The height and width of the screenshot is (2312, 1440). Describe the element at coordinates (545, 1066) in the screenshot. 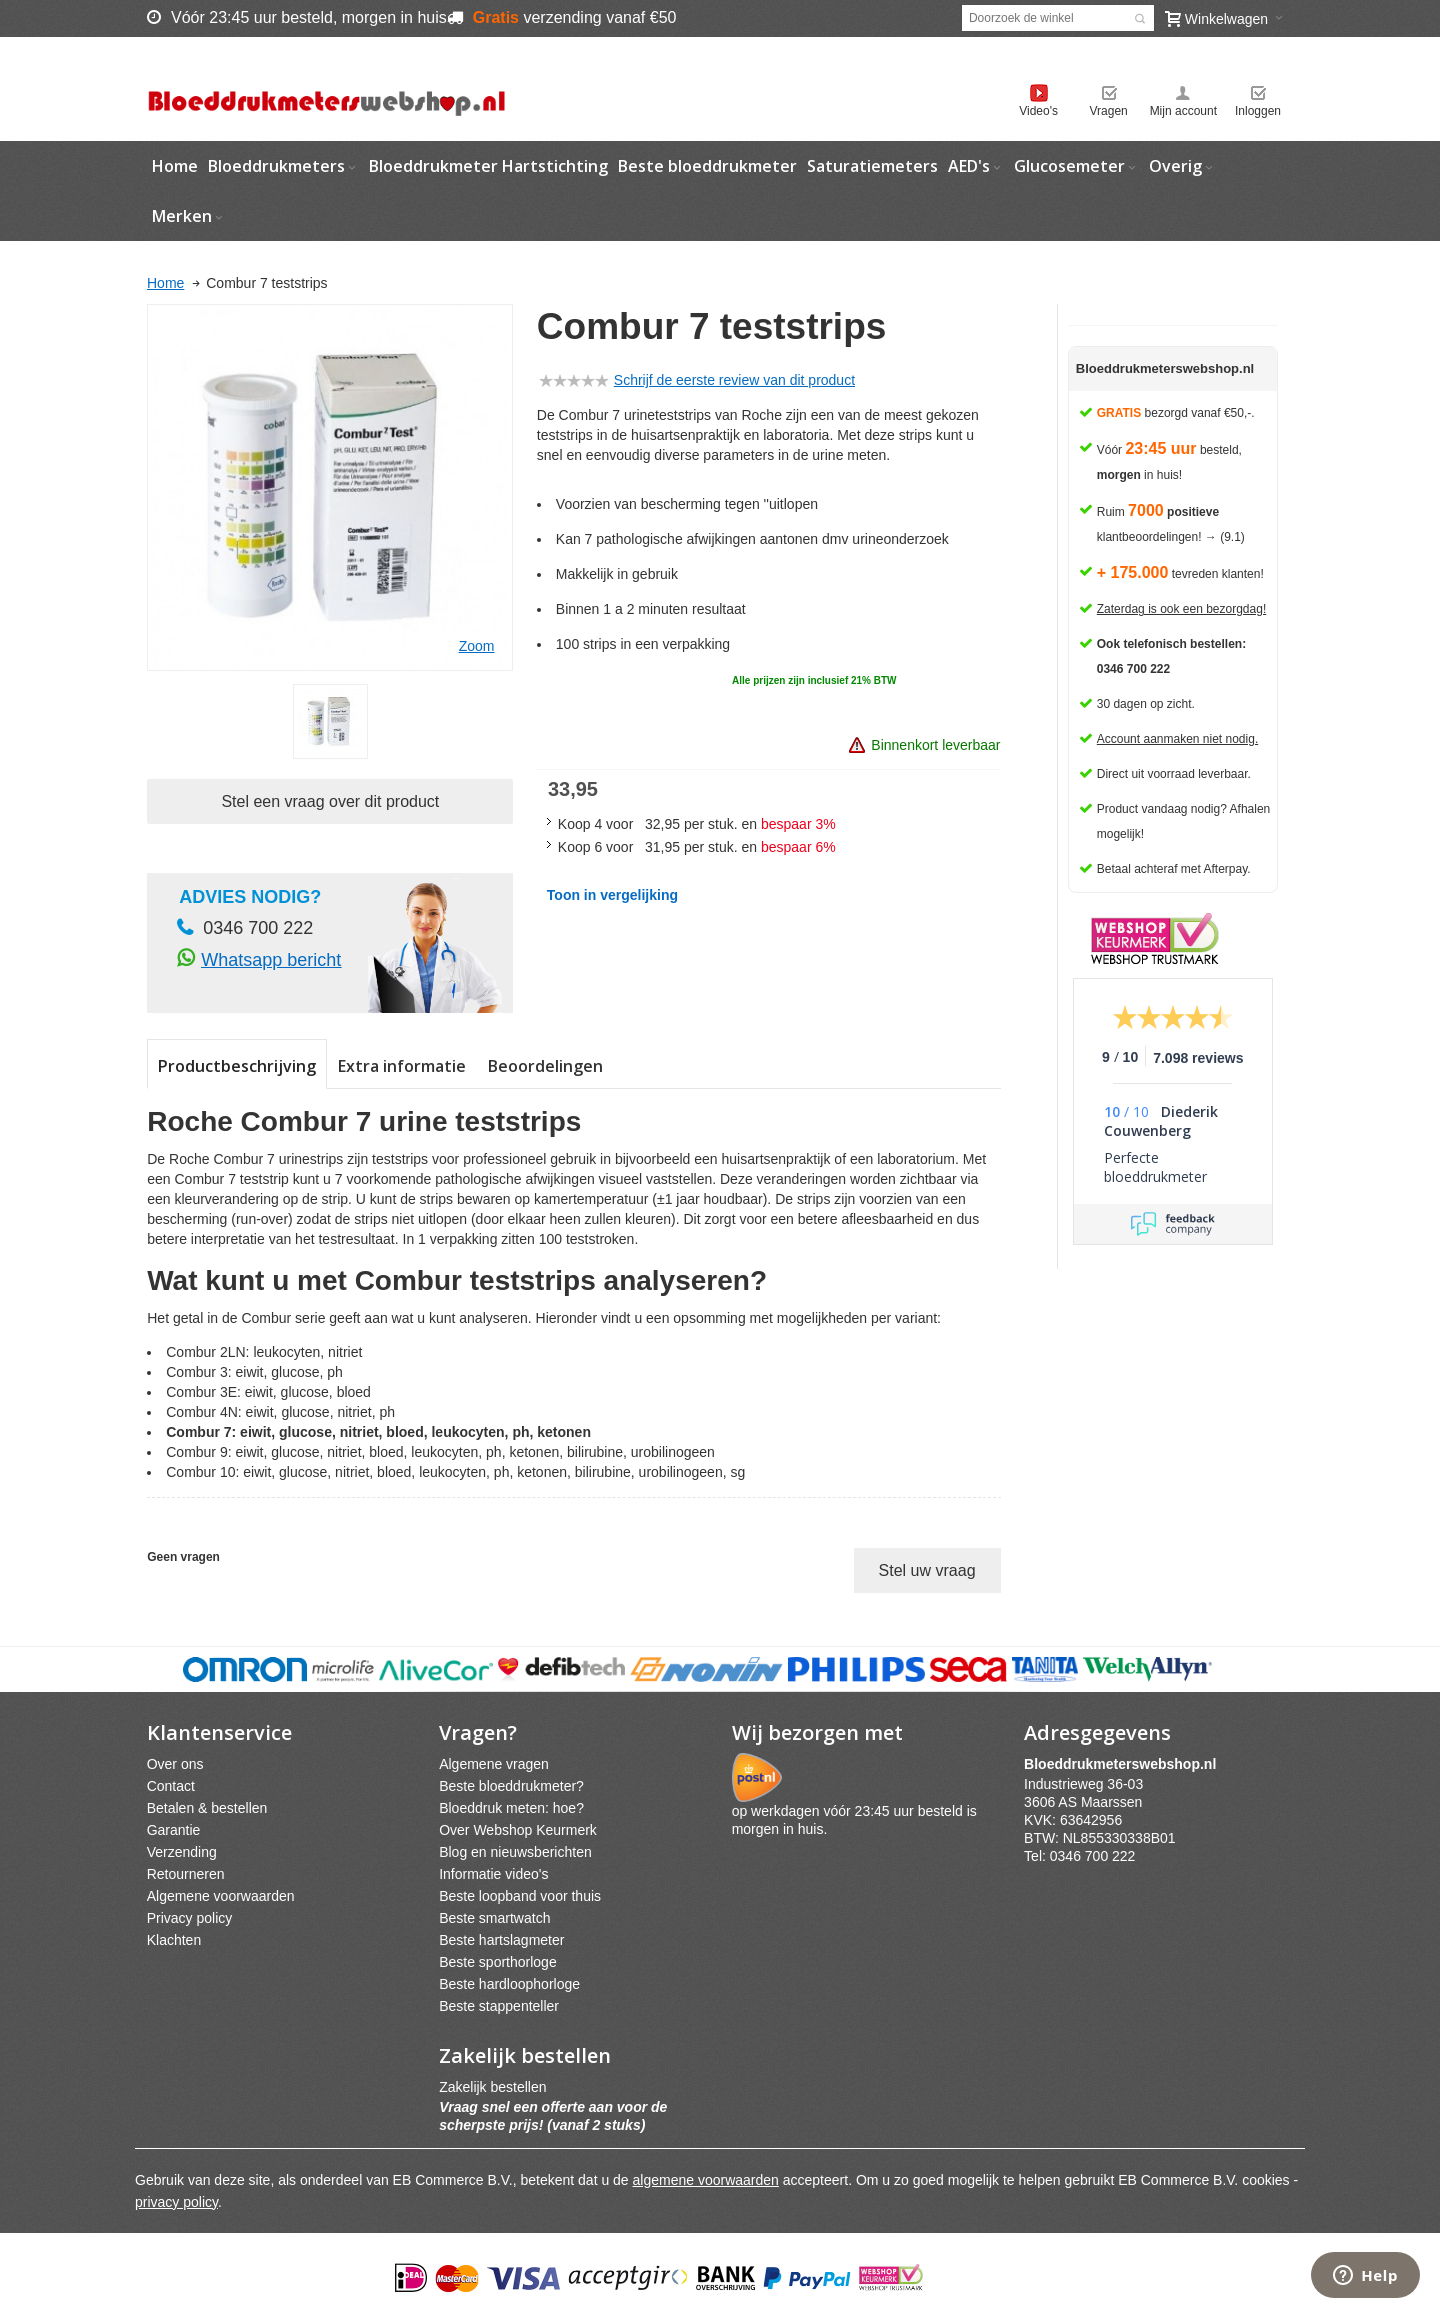

I see `Beoordelingen` at that location.